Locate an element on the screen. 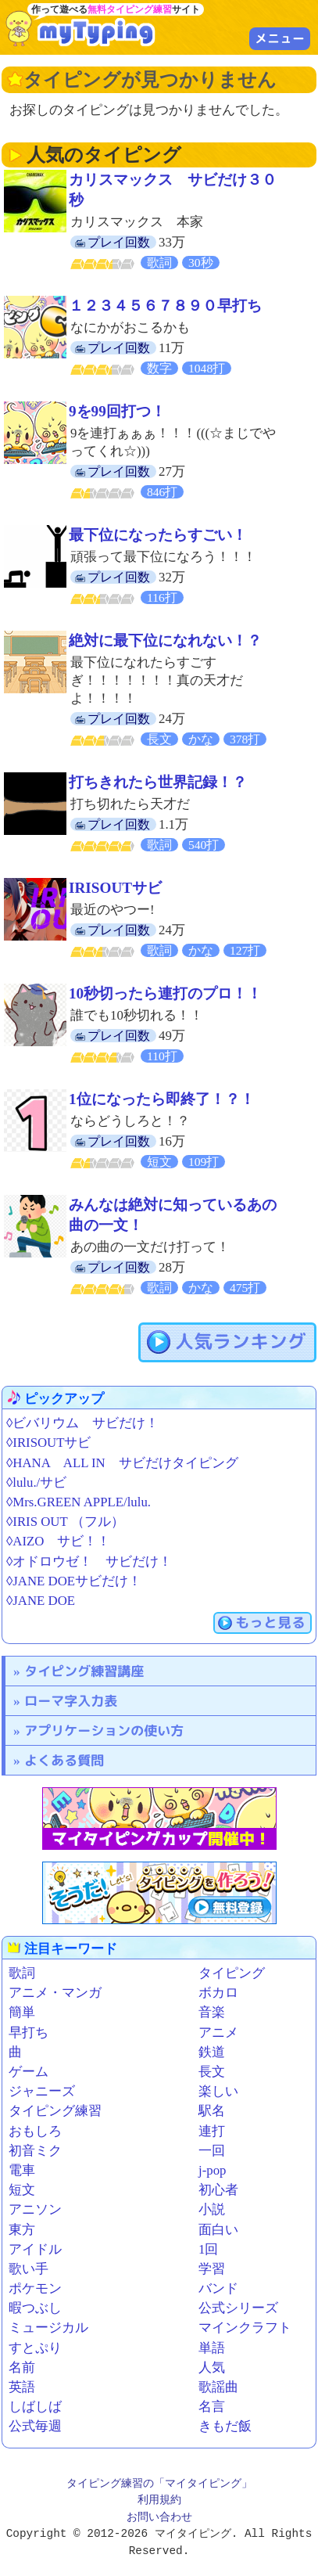  しばしば is located at coordinates (35, 2406).